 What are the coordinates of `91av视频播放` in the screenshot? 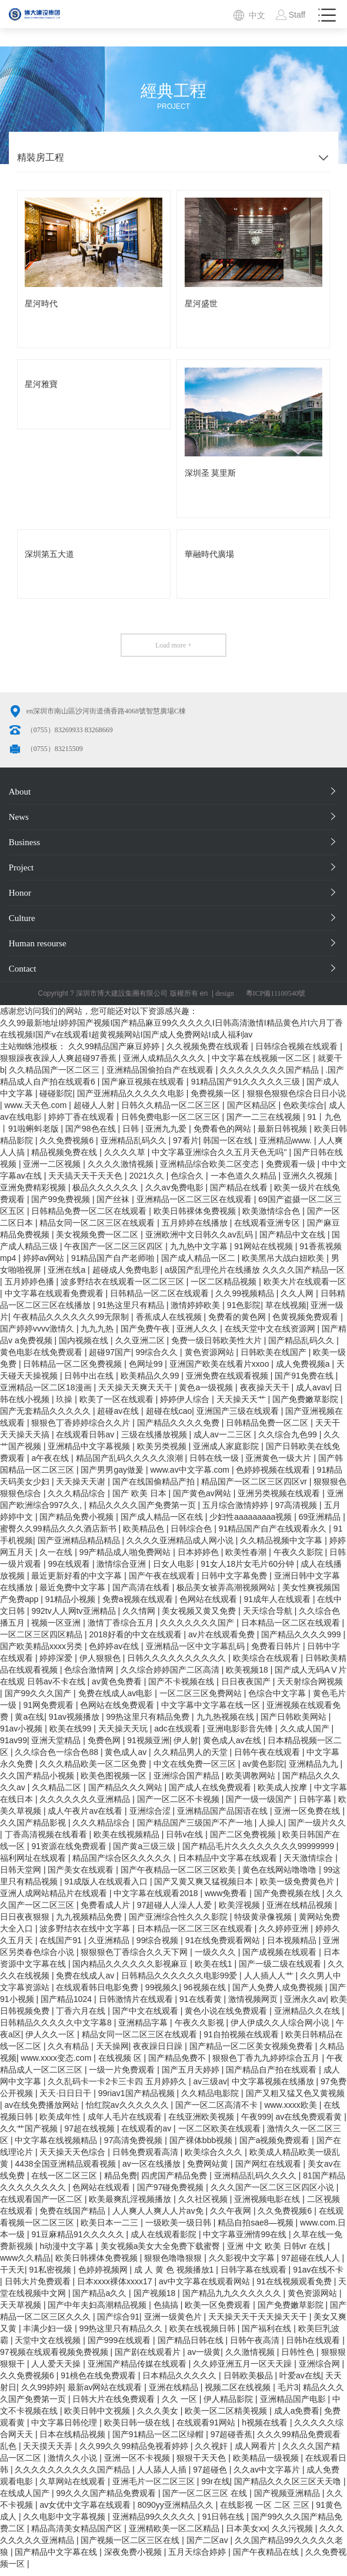 It's located at (75, 1723).